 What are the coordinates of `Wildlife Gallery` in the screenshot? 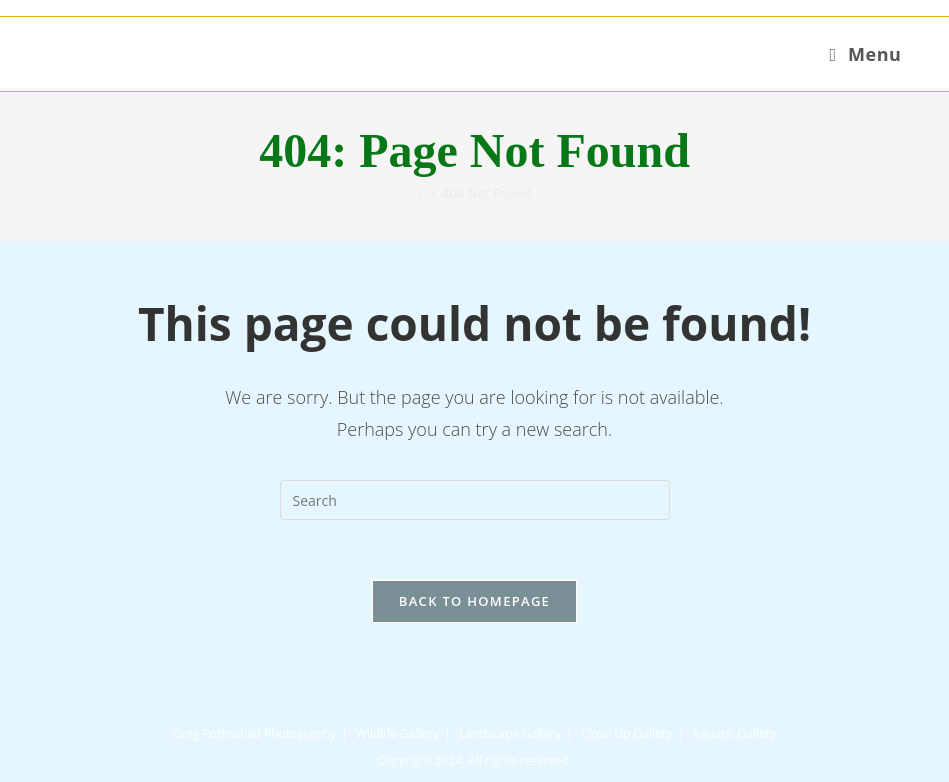 It's located at (398, 733).